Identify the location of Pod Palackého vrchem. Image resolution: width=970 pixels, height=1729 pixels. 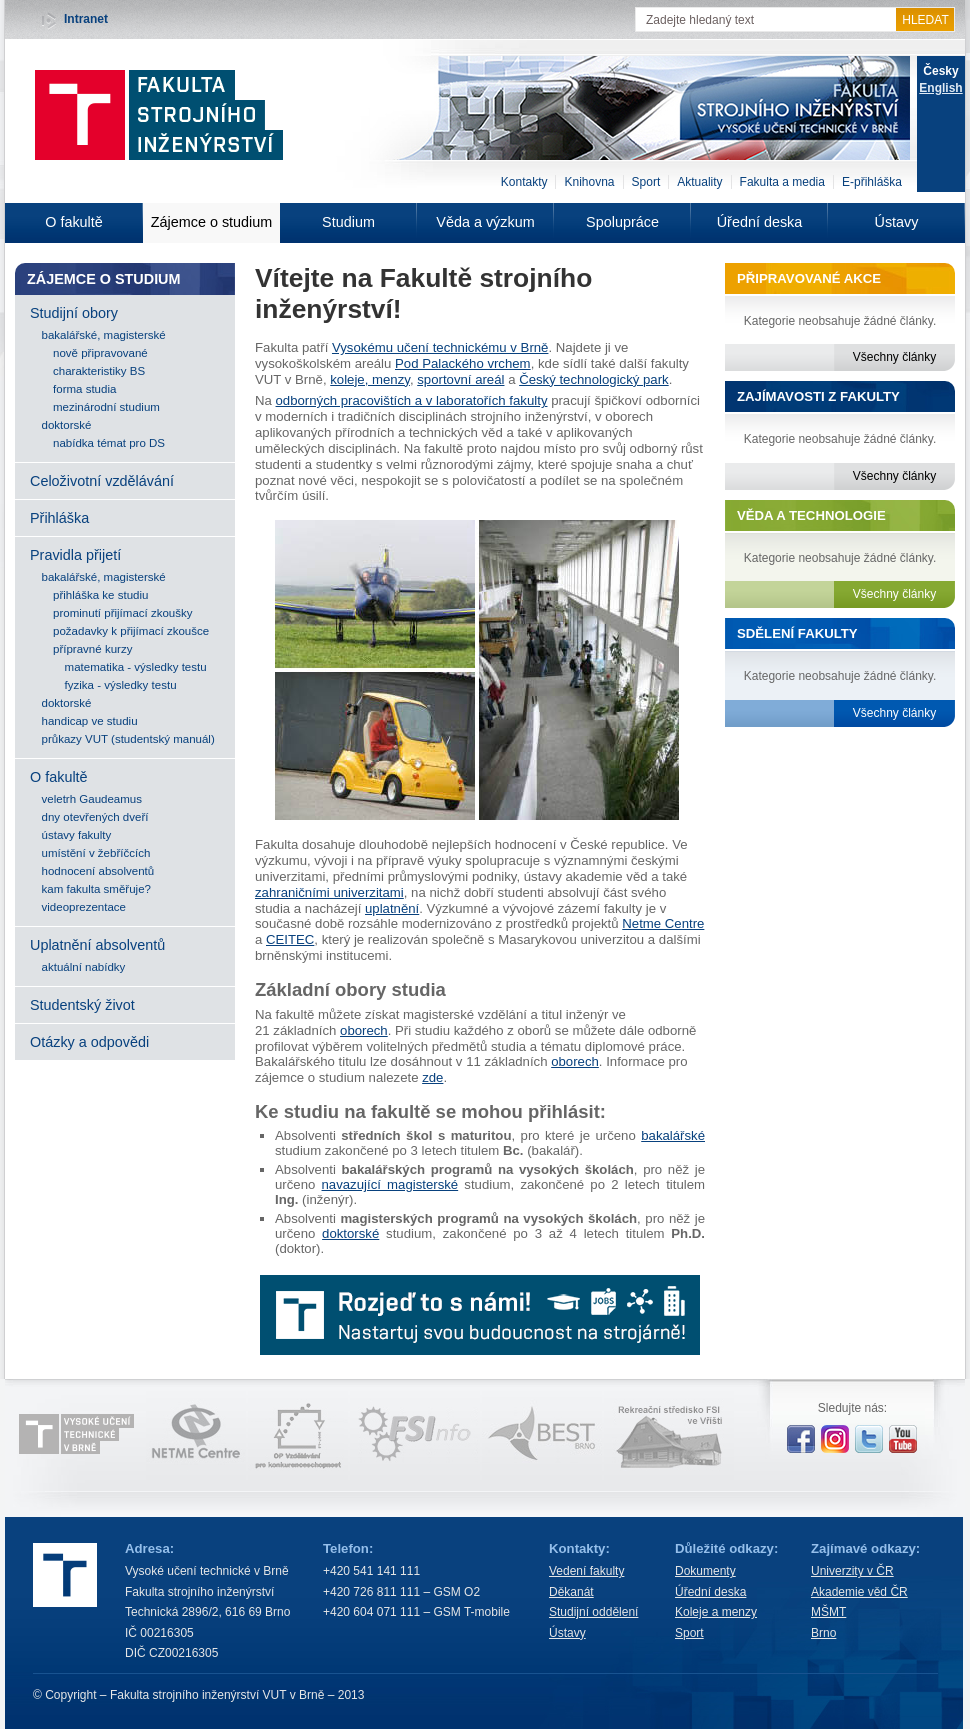
(463, 363).